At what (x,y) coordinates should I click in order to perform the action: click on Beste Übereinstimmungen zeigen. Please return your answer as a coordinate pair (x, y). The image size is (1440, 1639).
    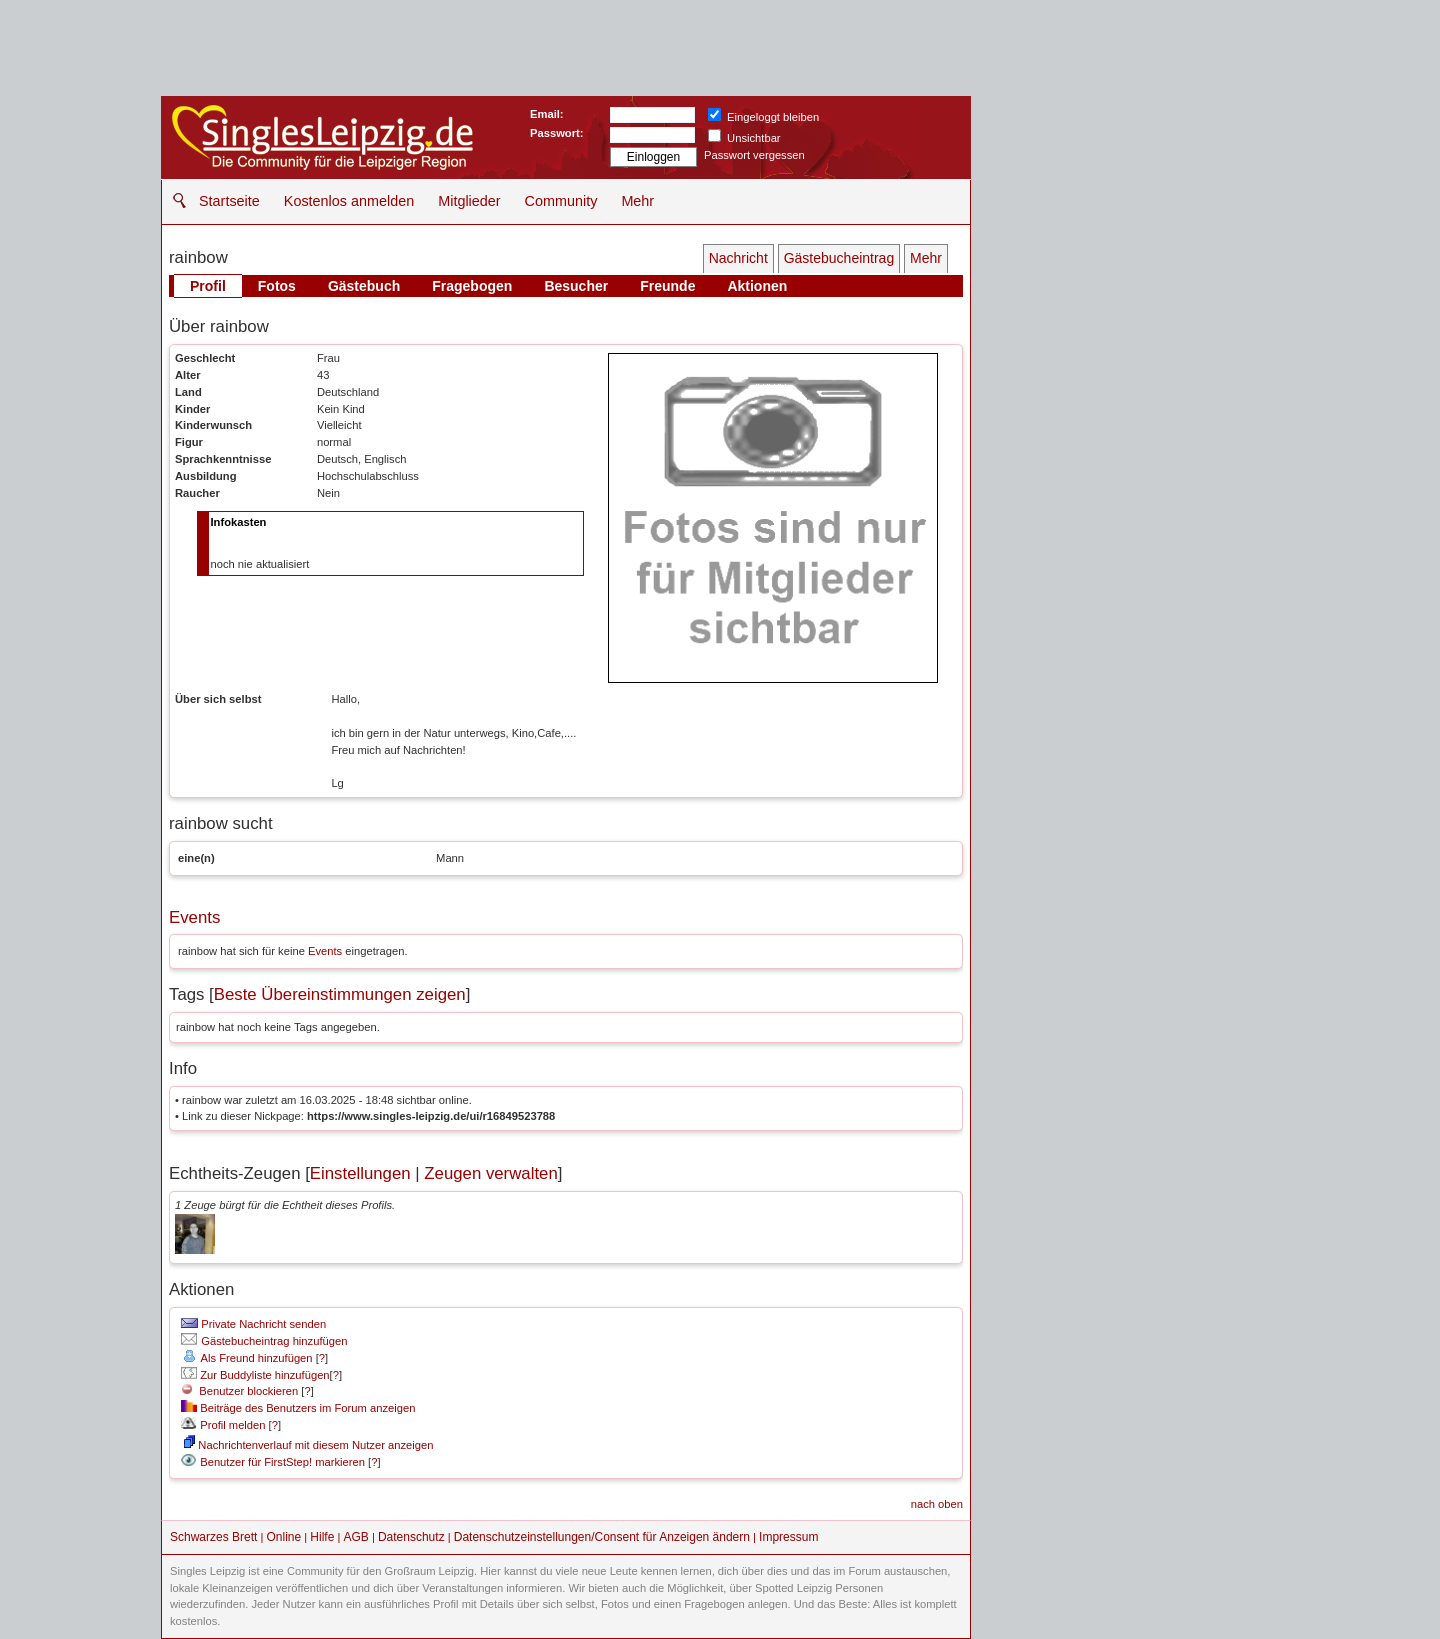
    Looking at the image, I should click on (340, 994).